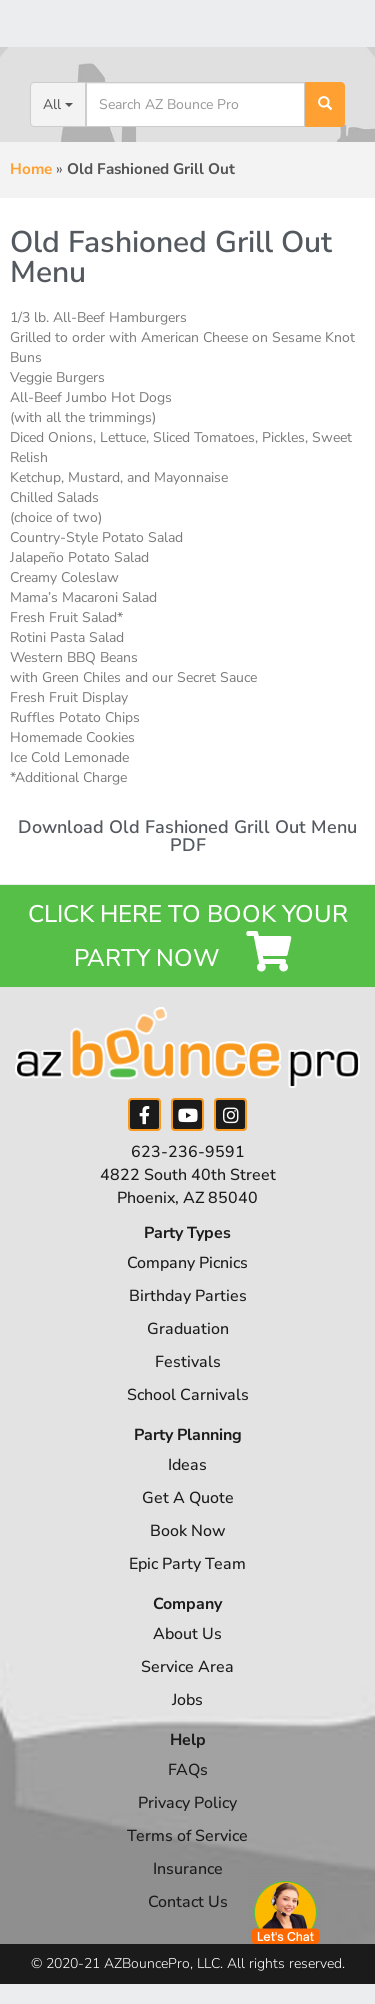 This screenshot has height=2004, width=375. What do you see at coordinates (187, 1634) in the screenshot?
I see `About Us` at bounding box center [187, 1634].